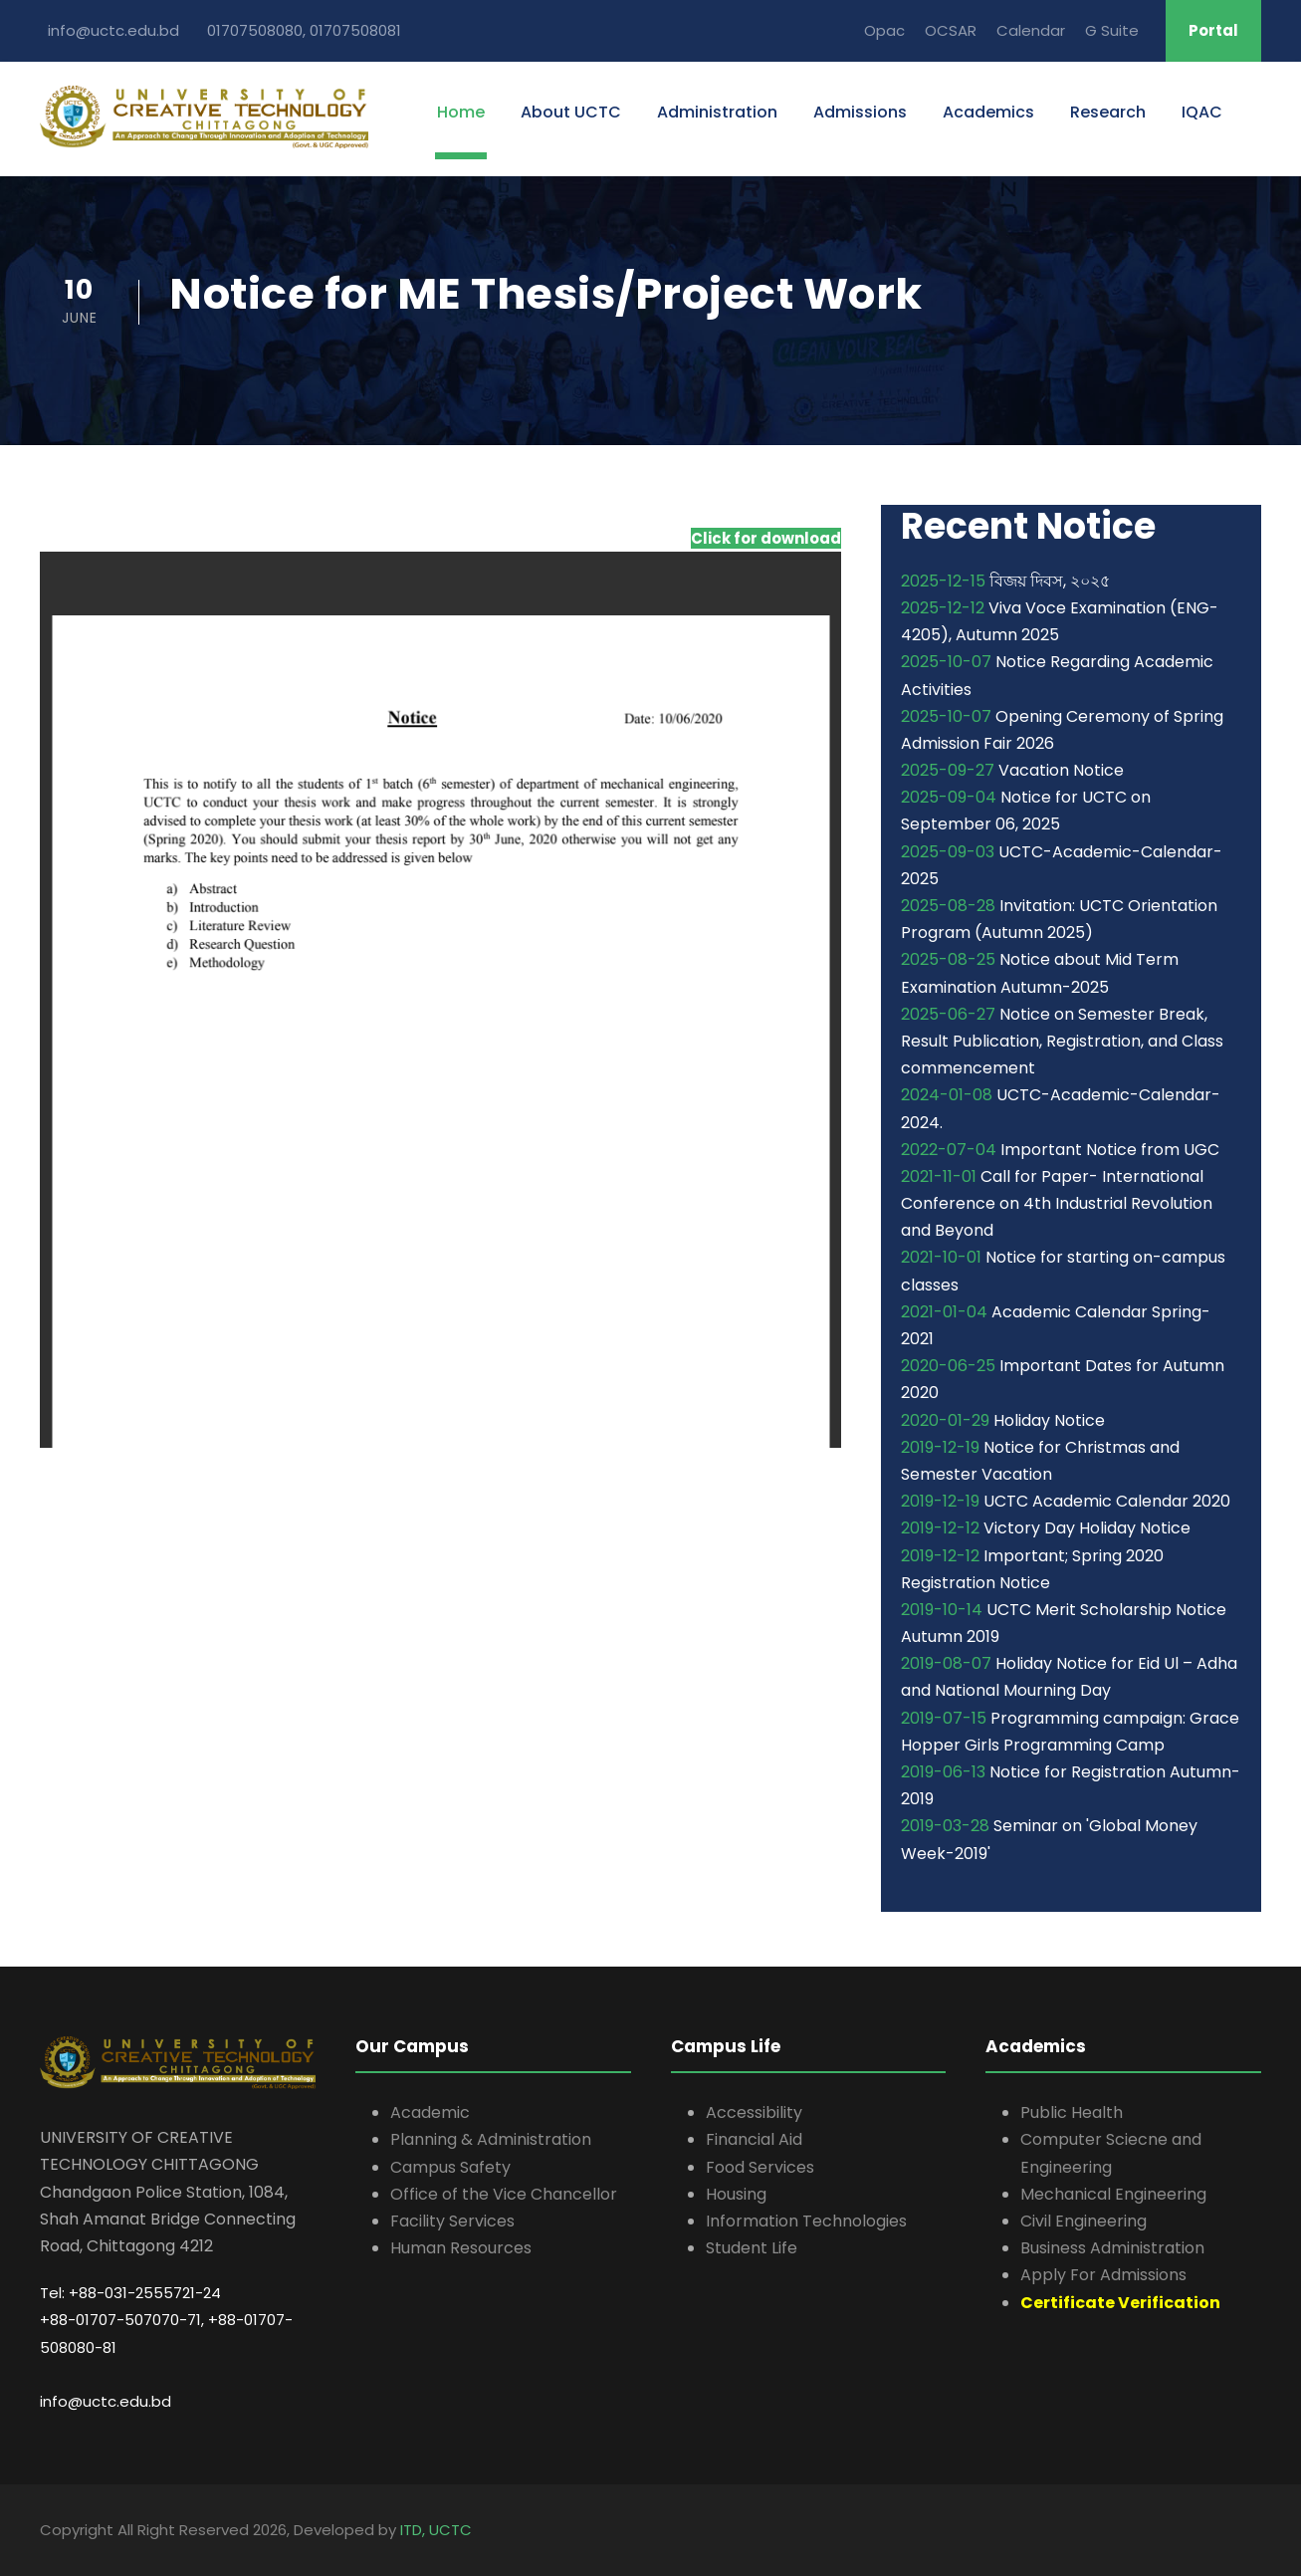  Describe the element at coordinates (751, 2247) in the screenshot. I see `Student Life` at that location.